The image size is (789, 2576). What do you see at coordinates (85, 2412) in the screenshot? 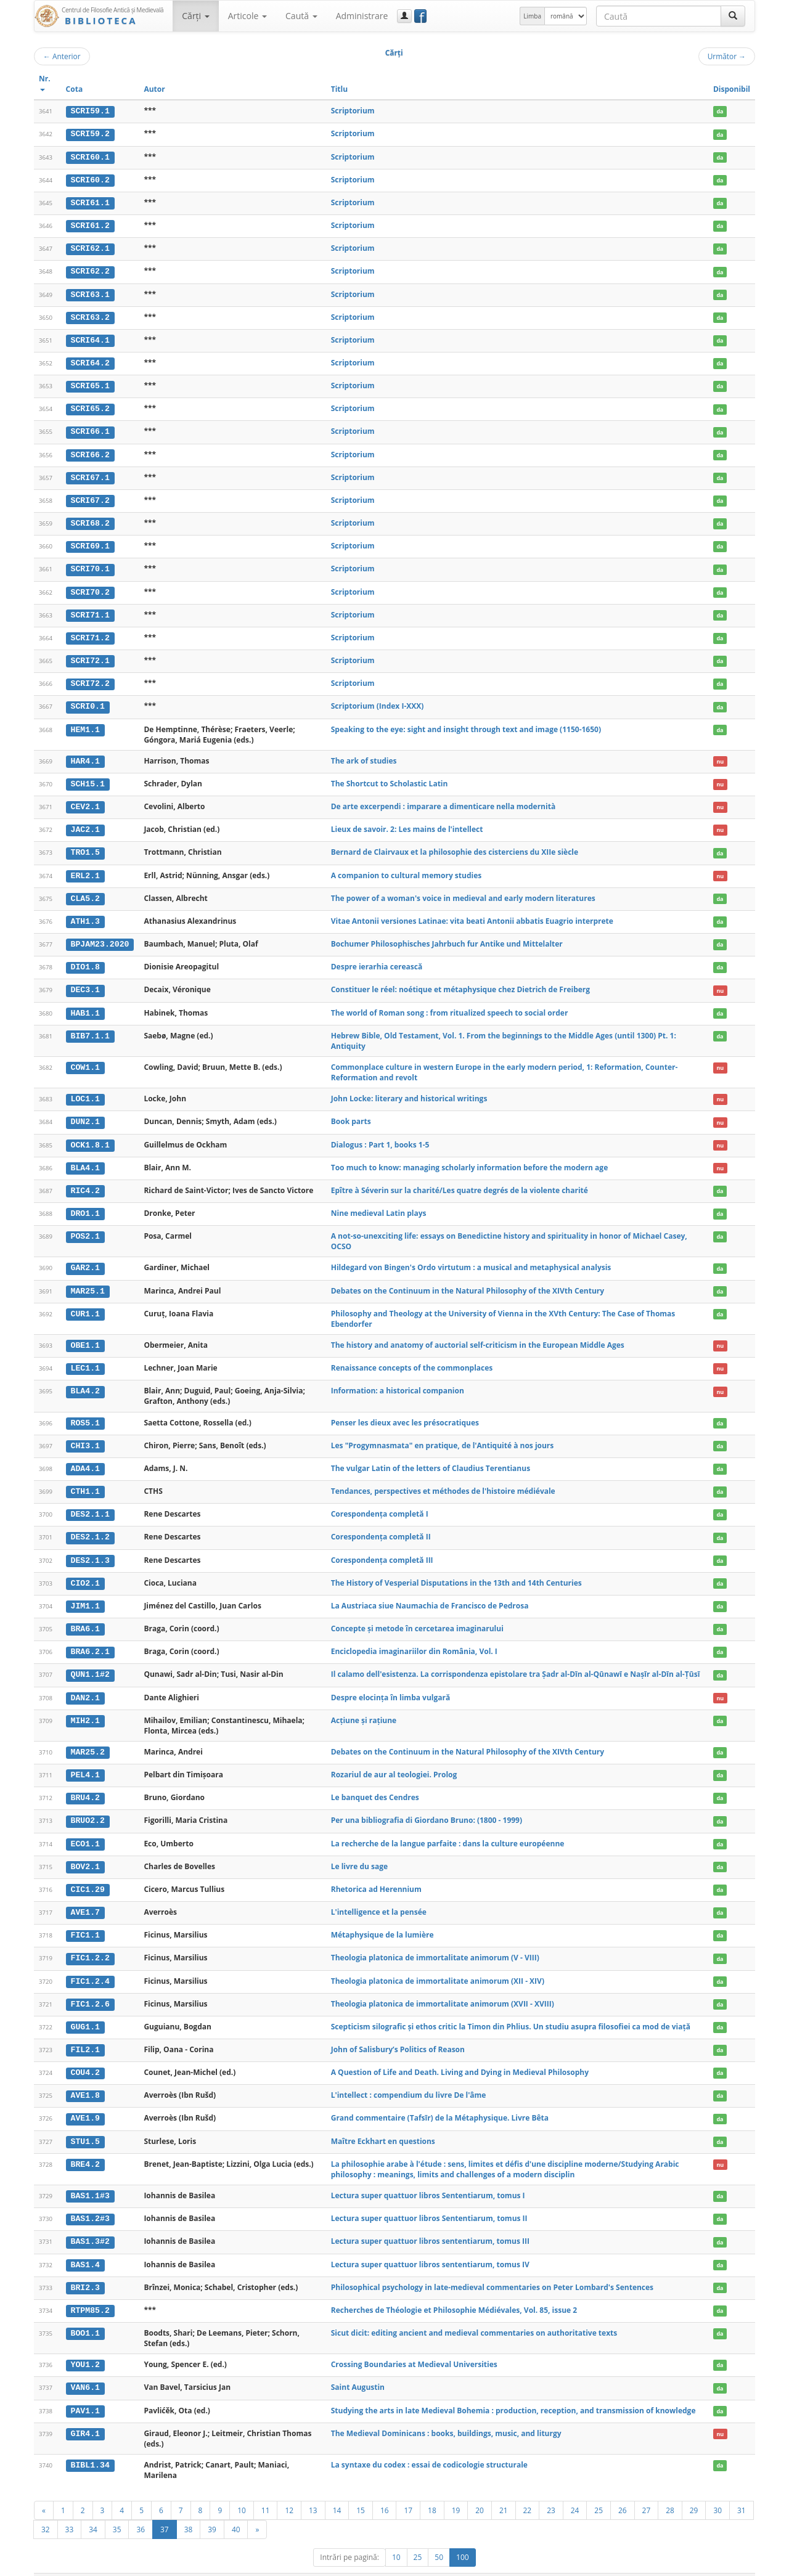
I see `GIR4.1` at bounding box center [85, 2412].